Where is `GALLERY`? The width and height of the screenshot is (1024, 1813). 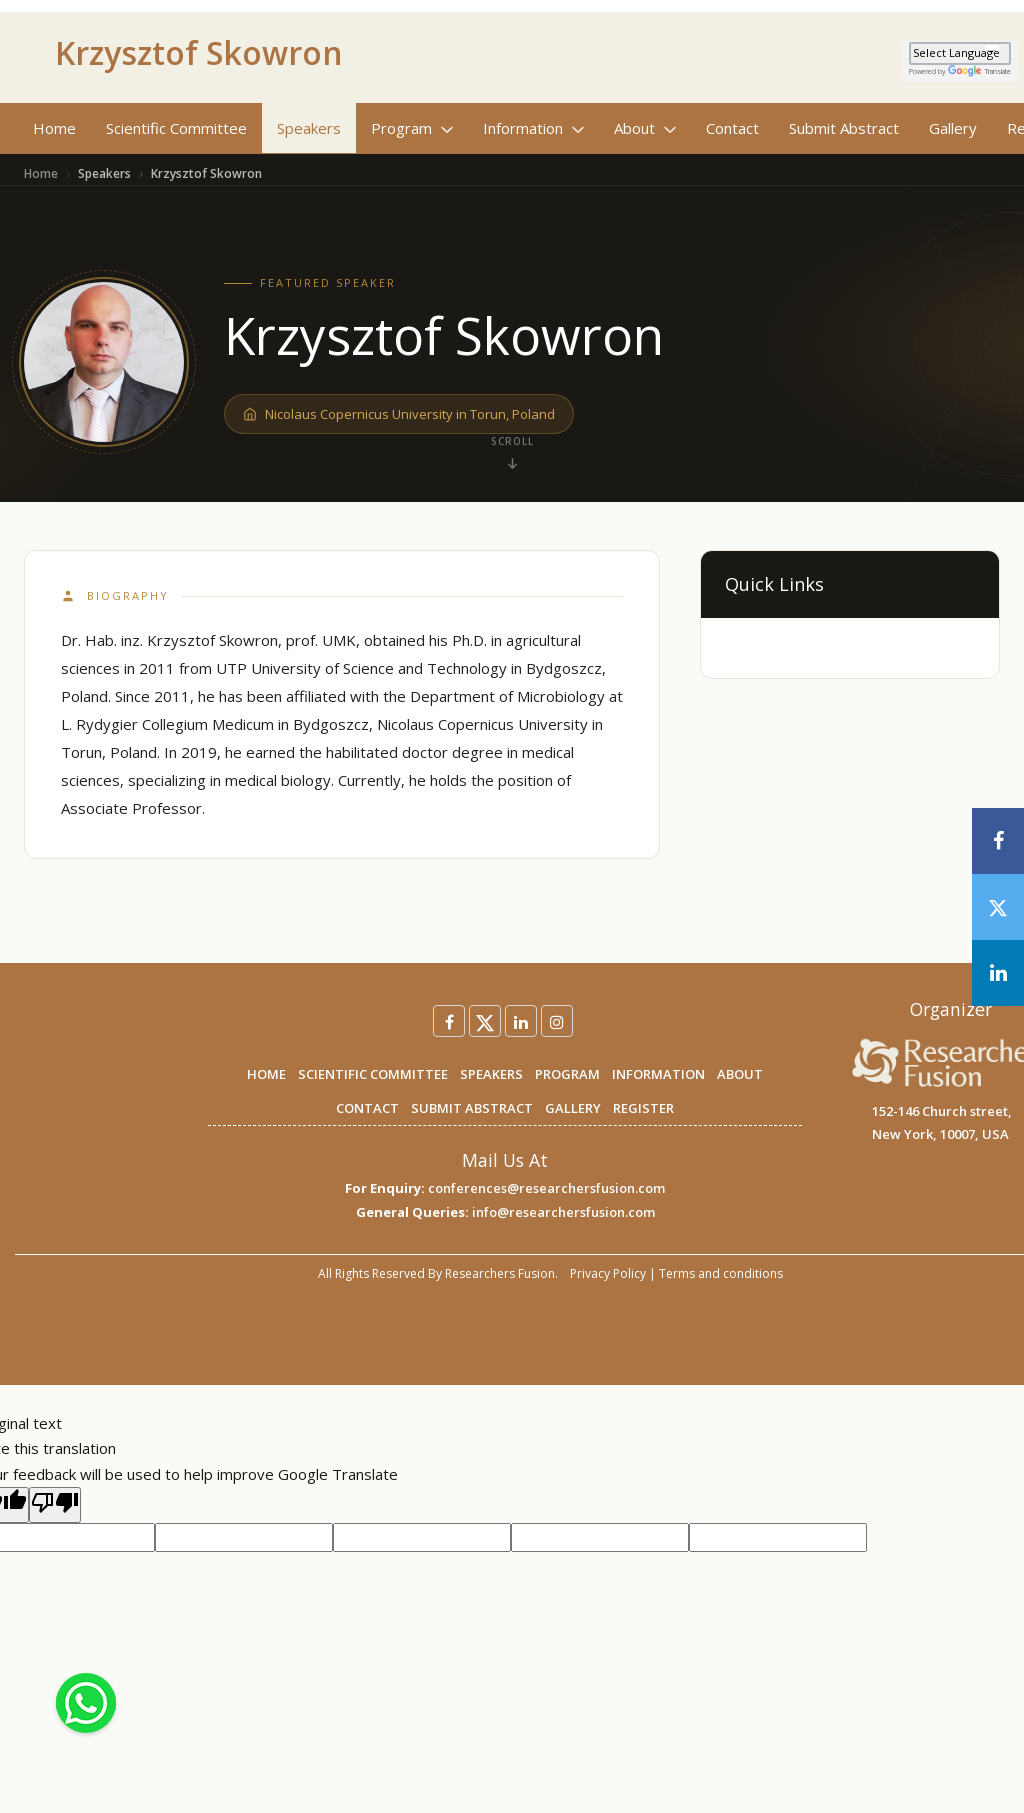
GALLERY is located at coordinates (573, 1108).